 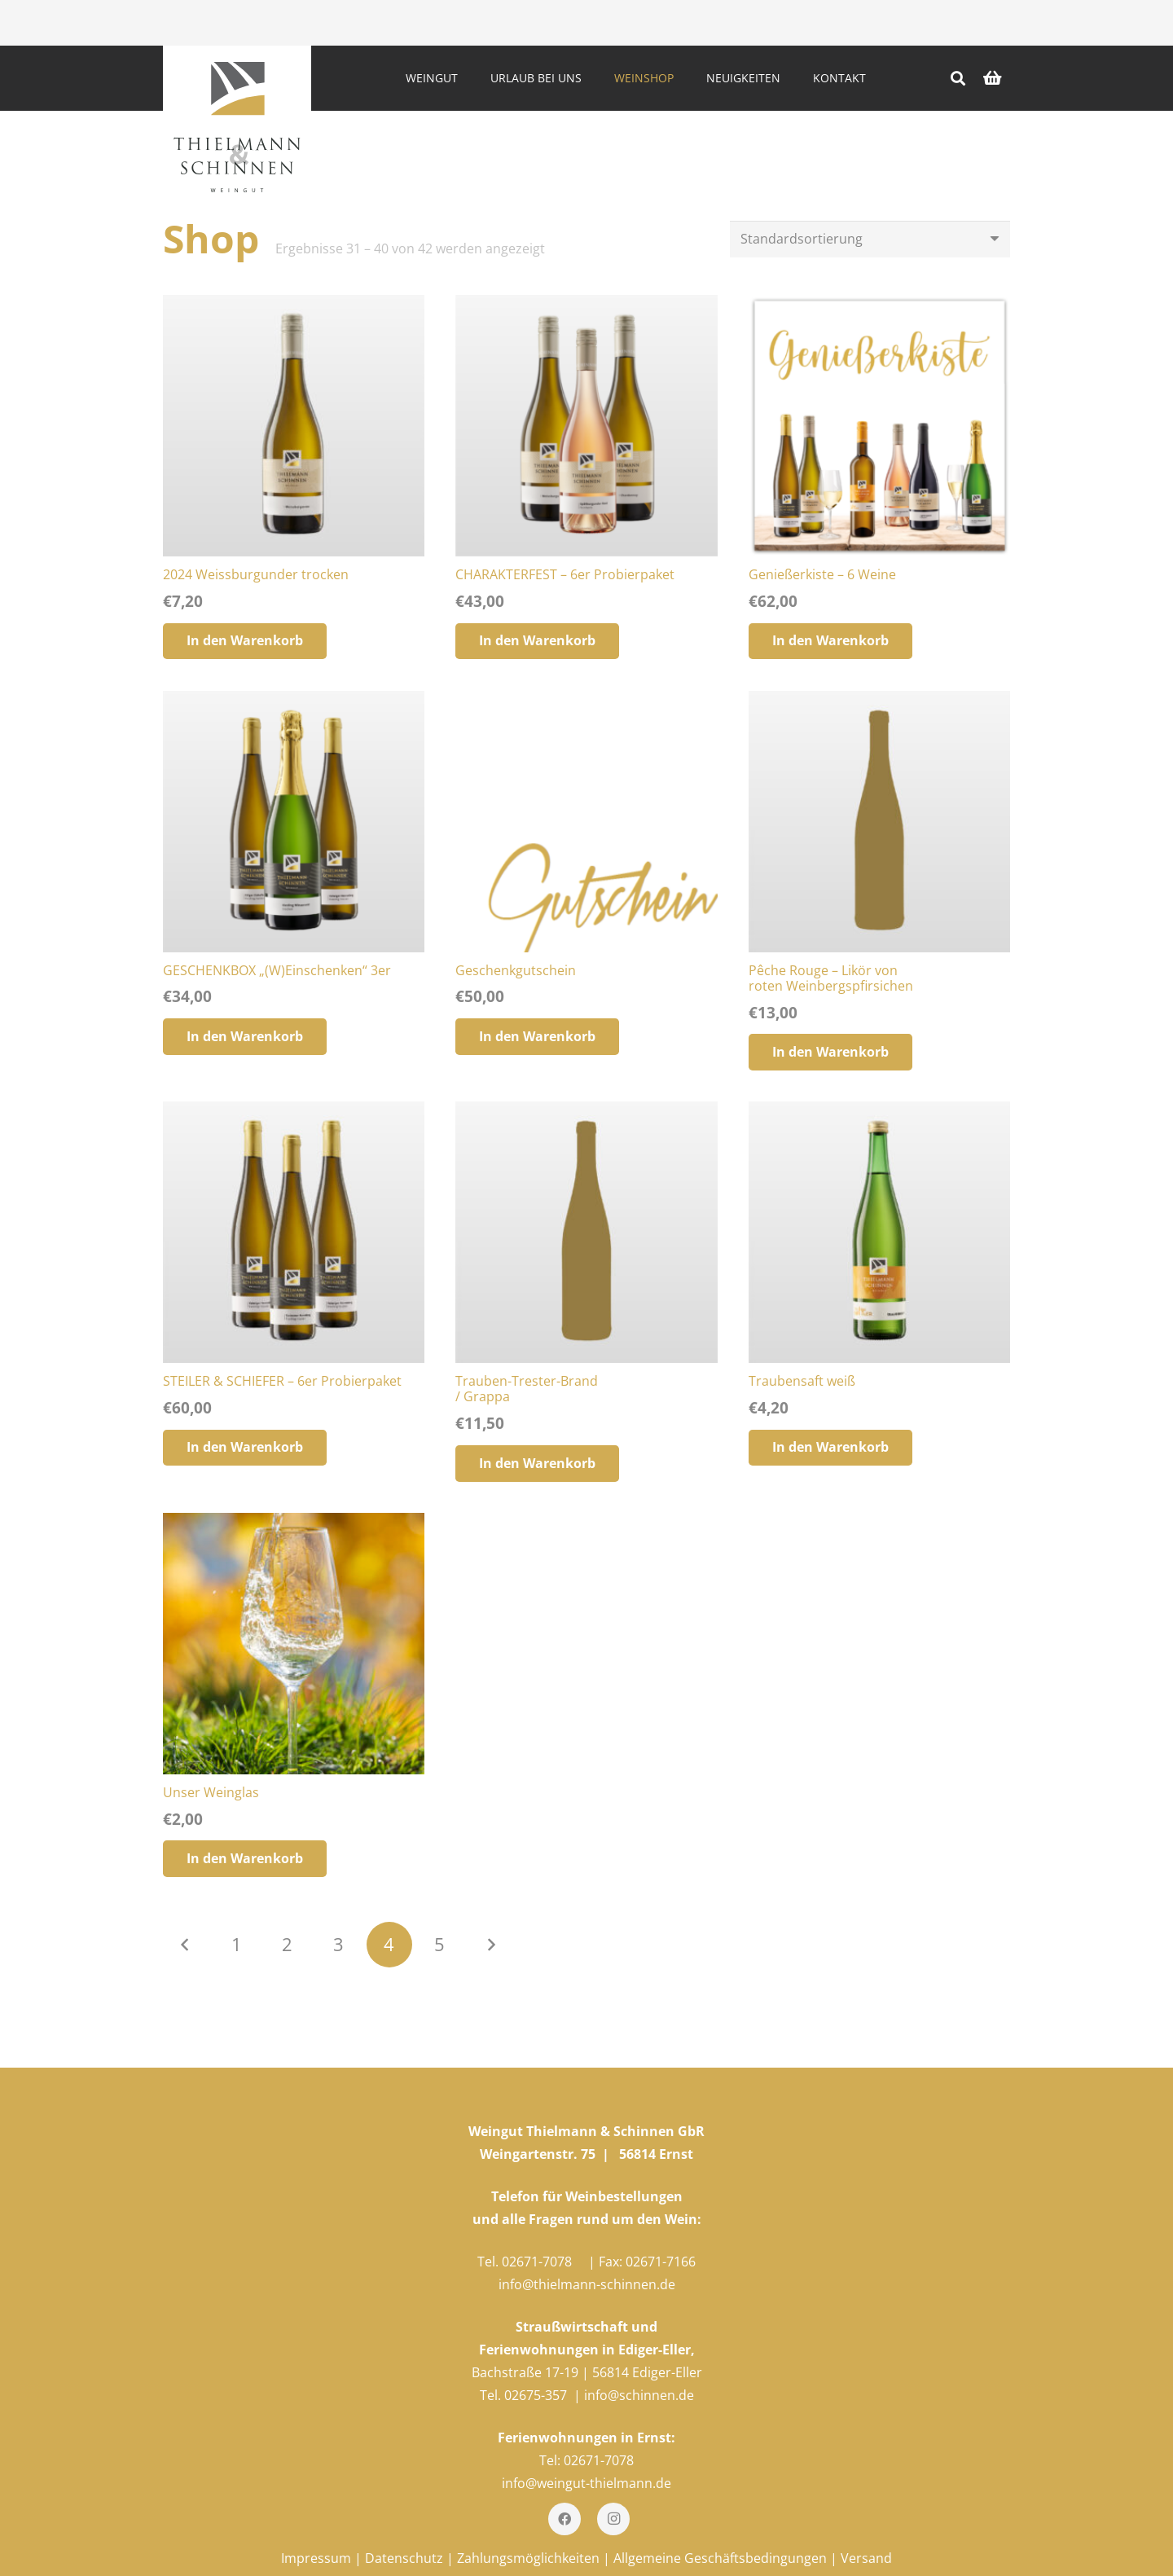 What do you see at coordinates (720, 2558) in the screenshot?
I see `Allgemeine Geschäftsbedingungen` at bounding box center [720, 2558].